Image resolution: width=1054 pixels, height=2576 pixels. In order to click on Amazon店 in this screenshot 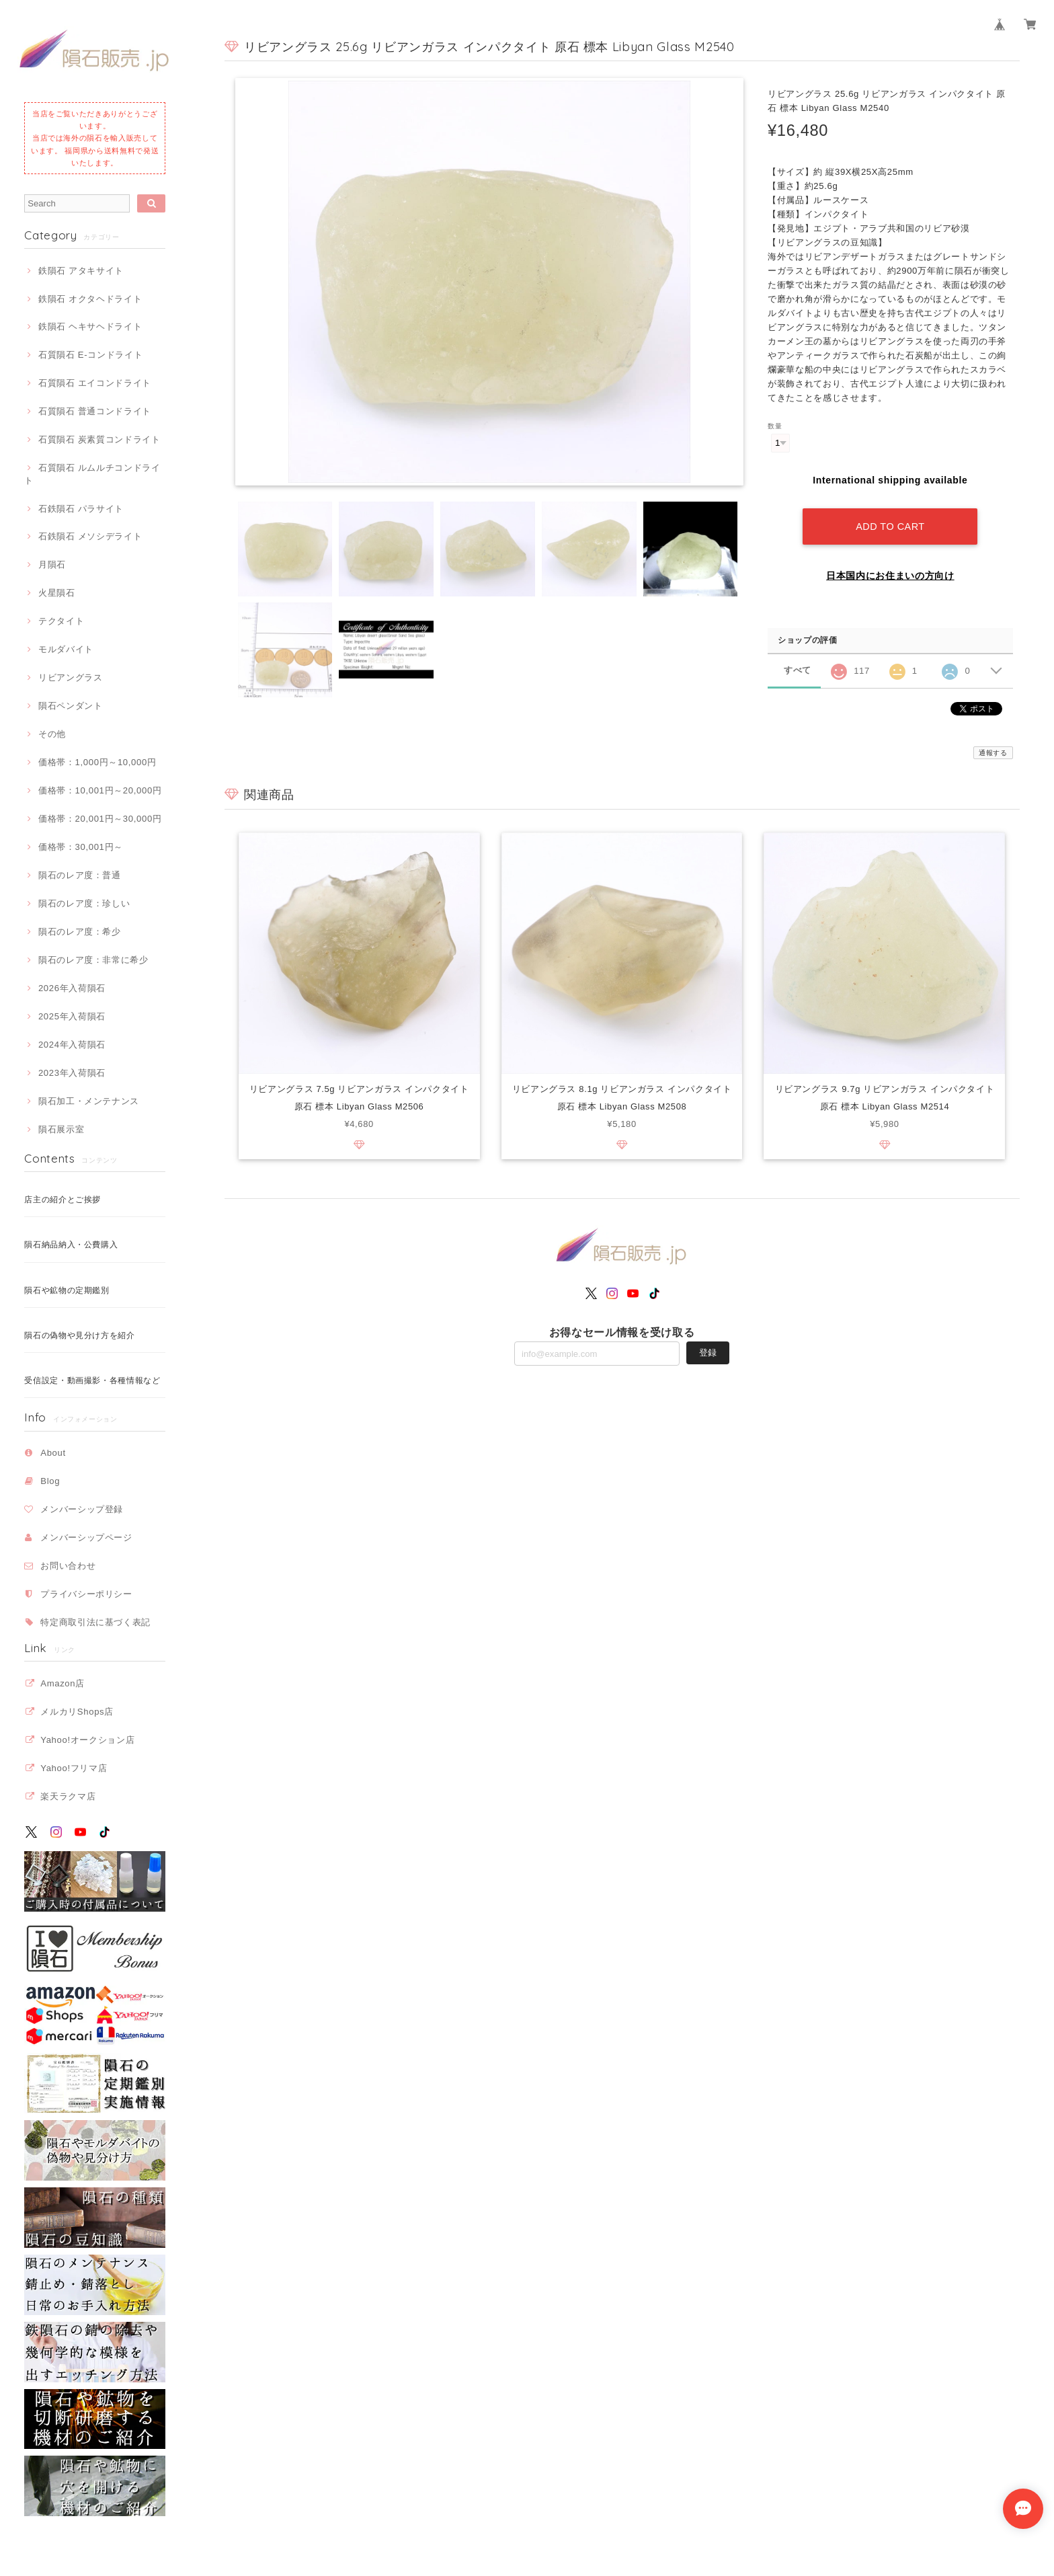, I will do `click(62, 1683)`.